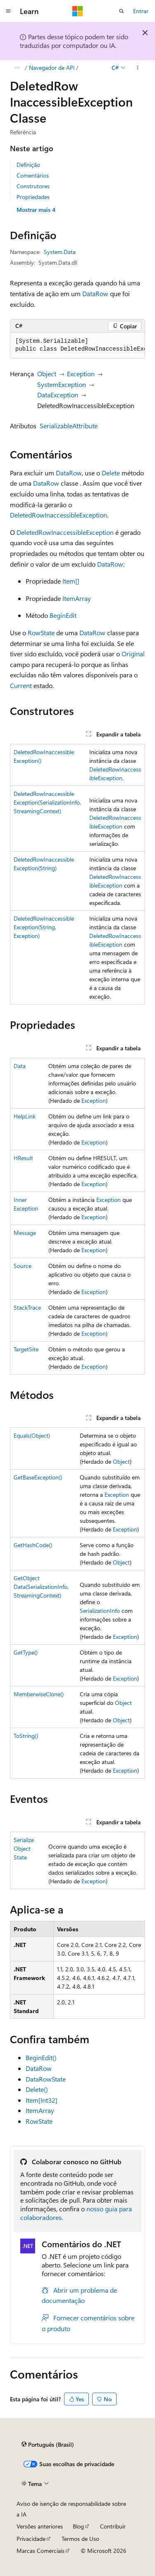 The image size is (155, 2576). Describe the element at coordinates (133, 653) in the screenshot. I see `Original` at that location.